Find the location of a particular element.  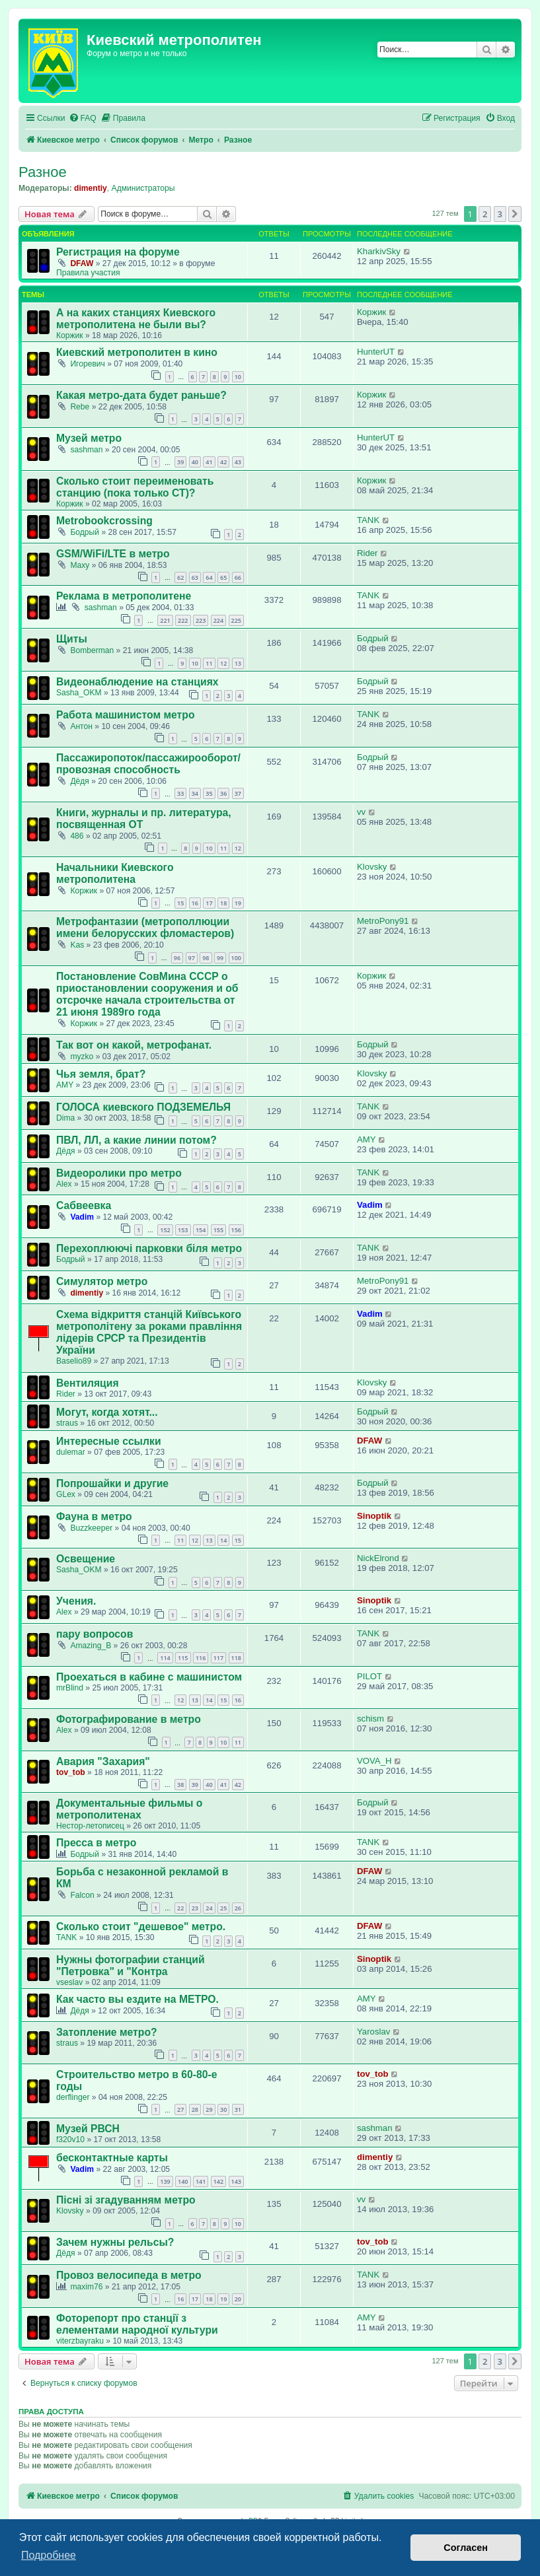

Сколько стоит переименовать станцию (пока только СТ)? is located at coordinates (134, 487).